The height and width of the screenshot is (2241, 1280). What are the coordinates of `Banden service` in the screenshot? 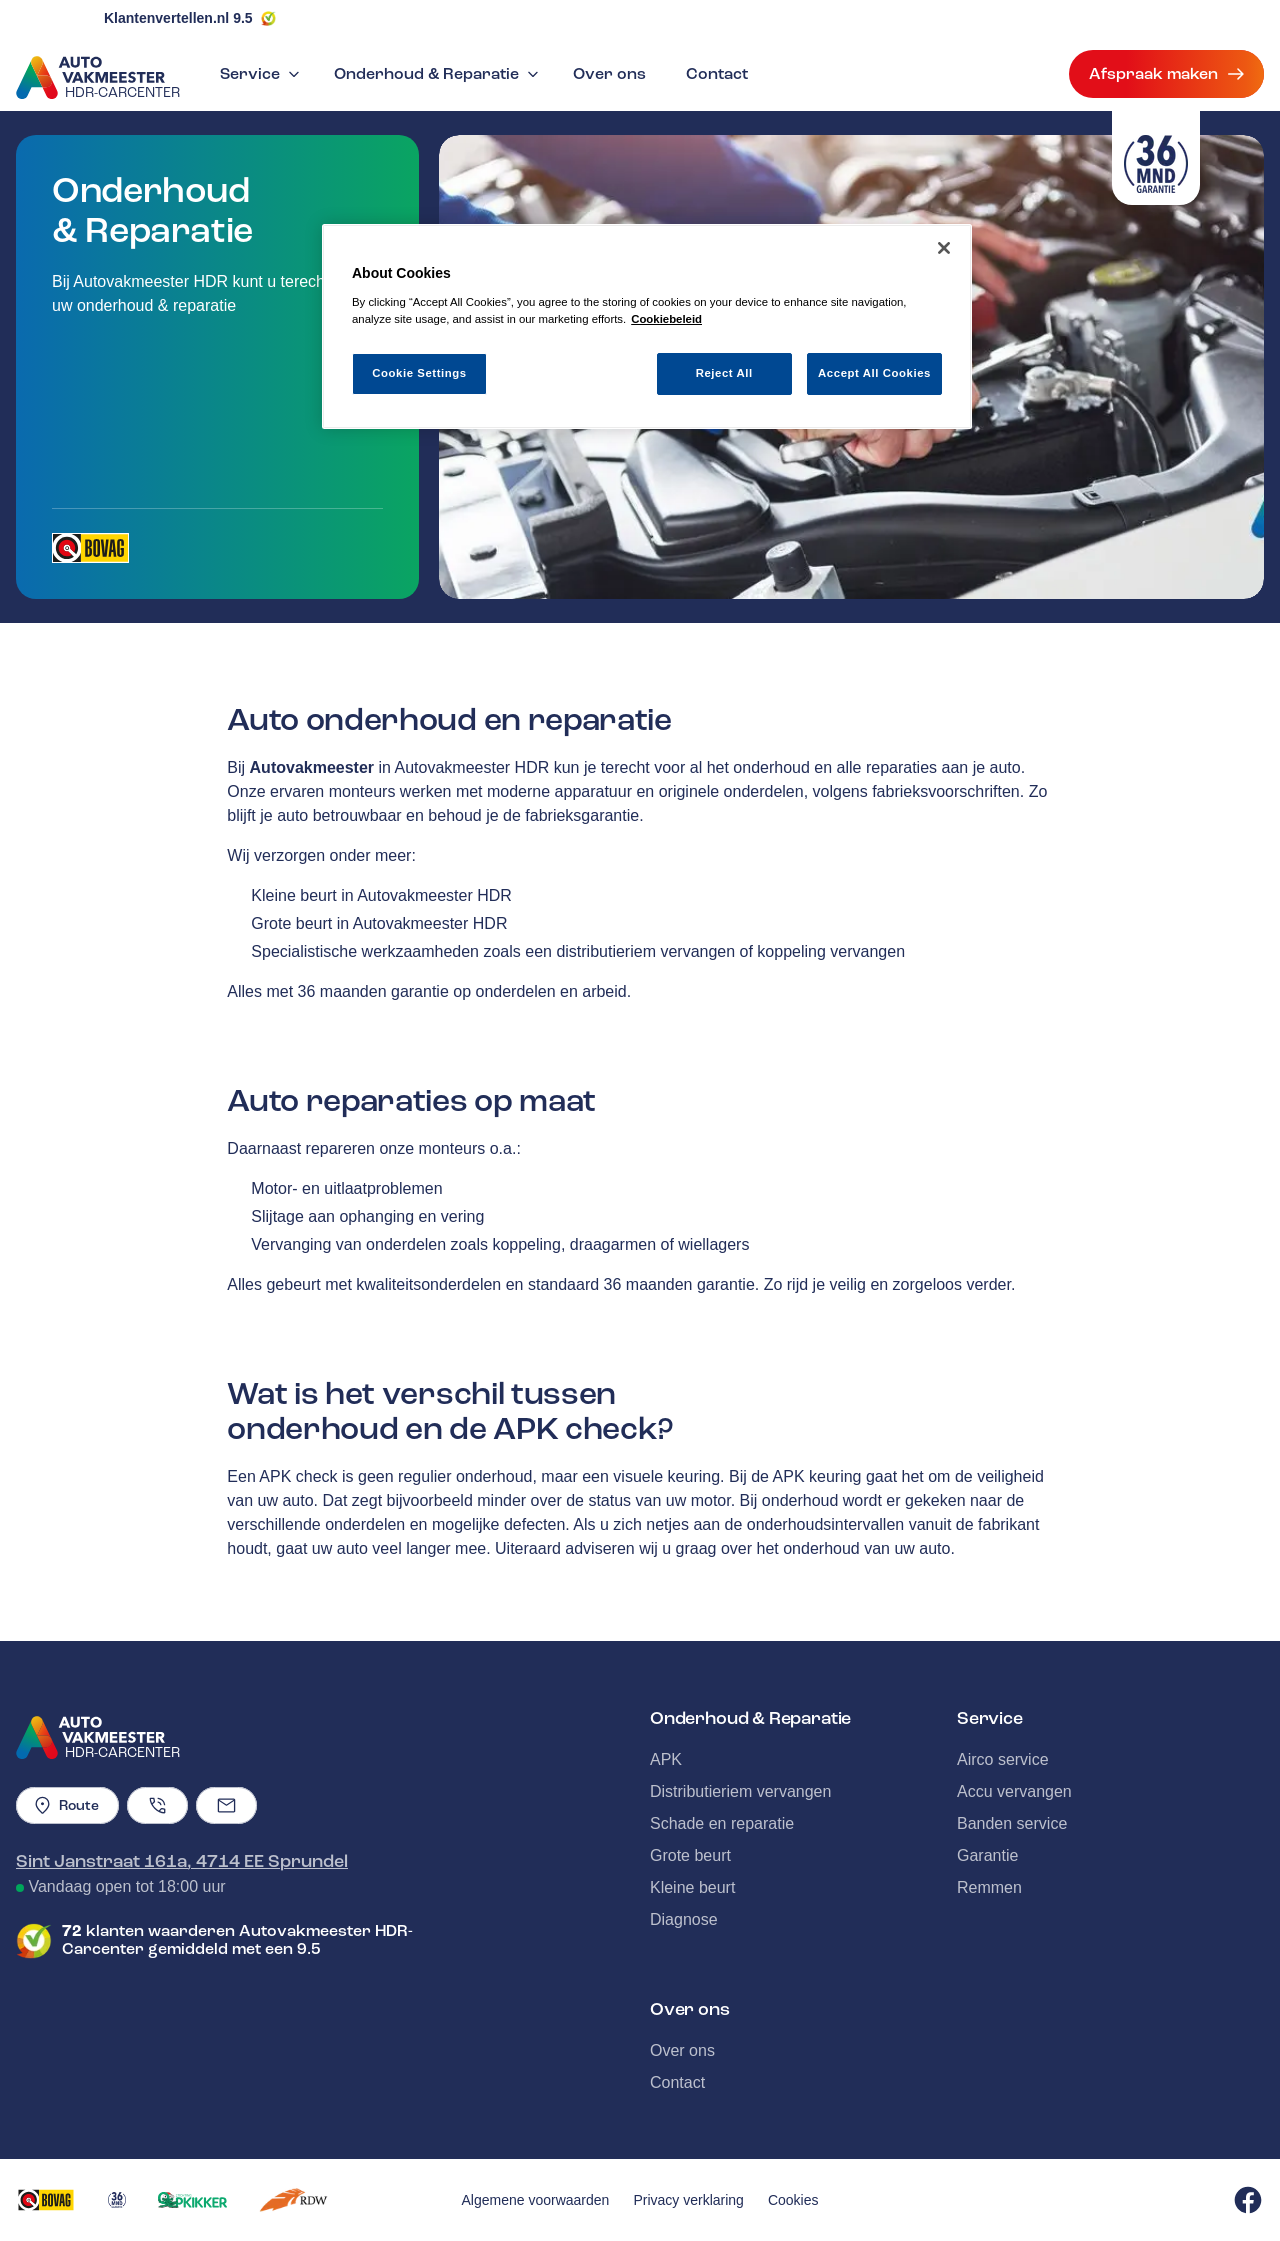 It's located at (1012, 1823).